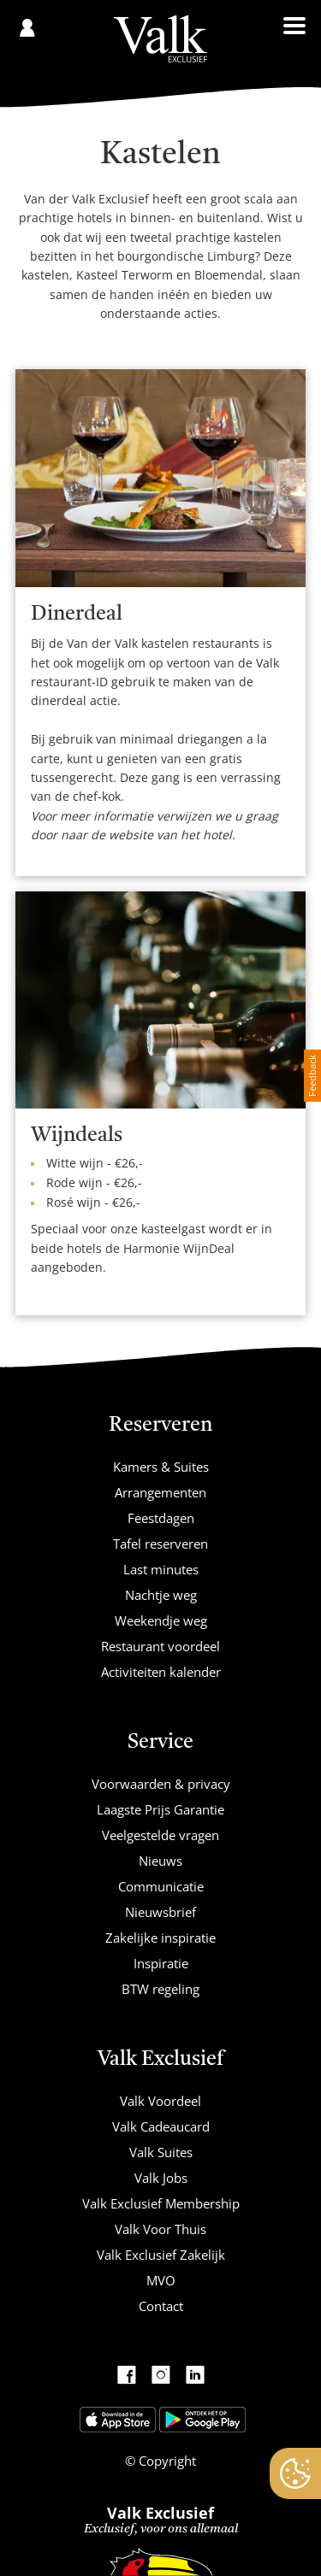 The image size is (321, 2576). I want to click on BTW regeling, so click(160, 1988).